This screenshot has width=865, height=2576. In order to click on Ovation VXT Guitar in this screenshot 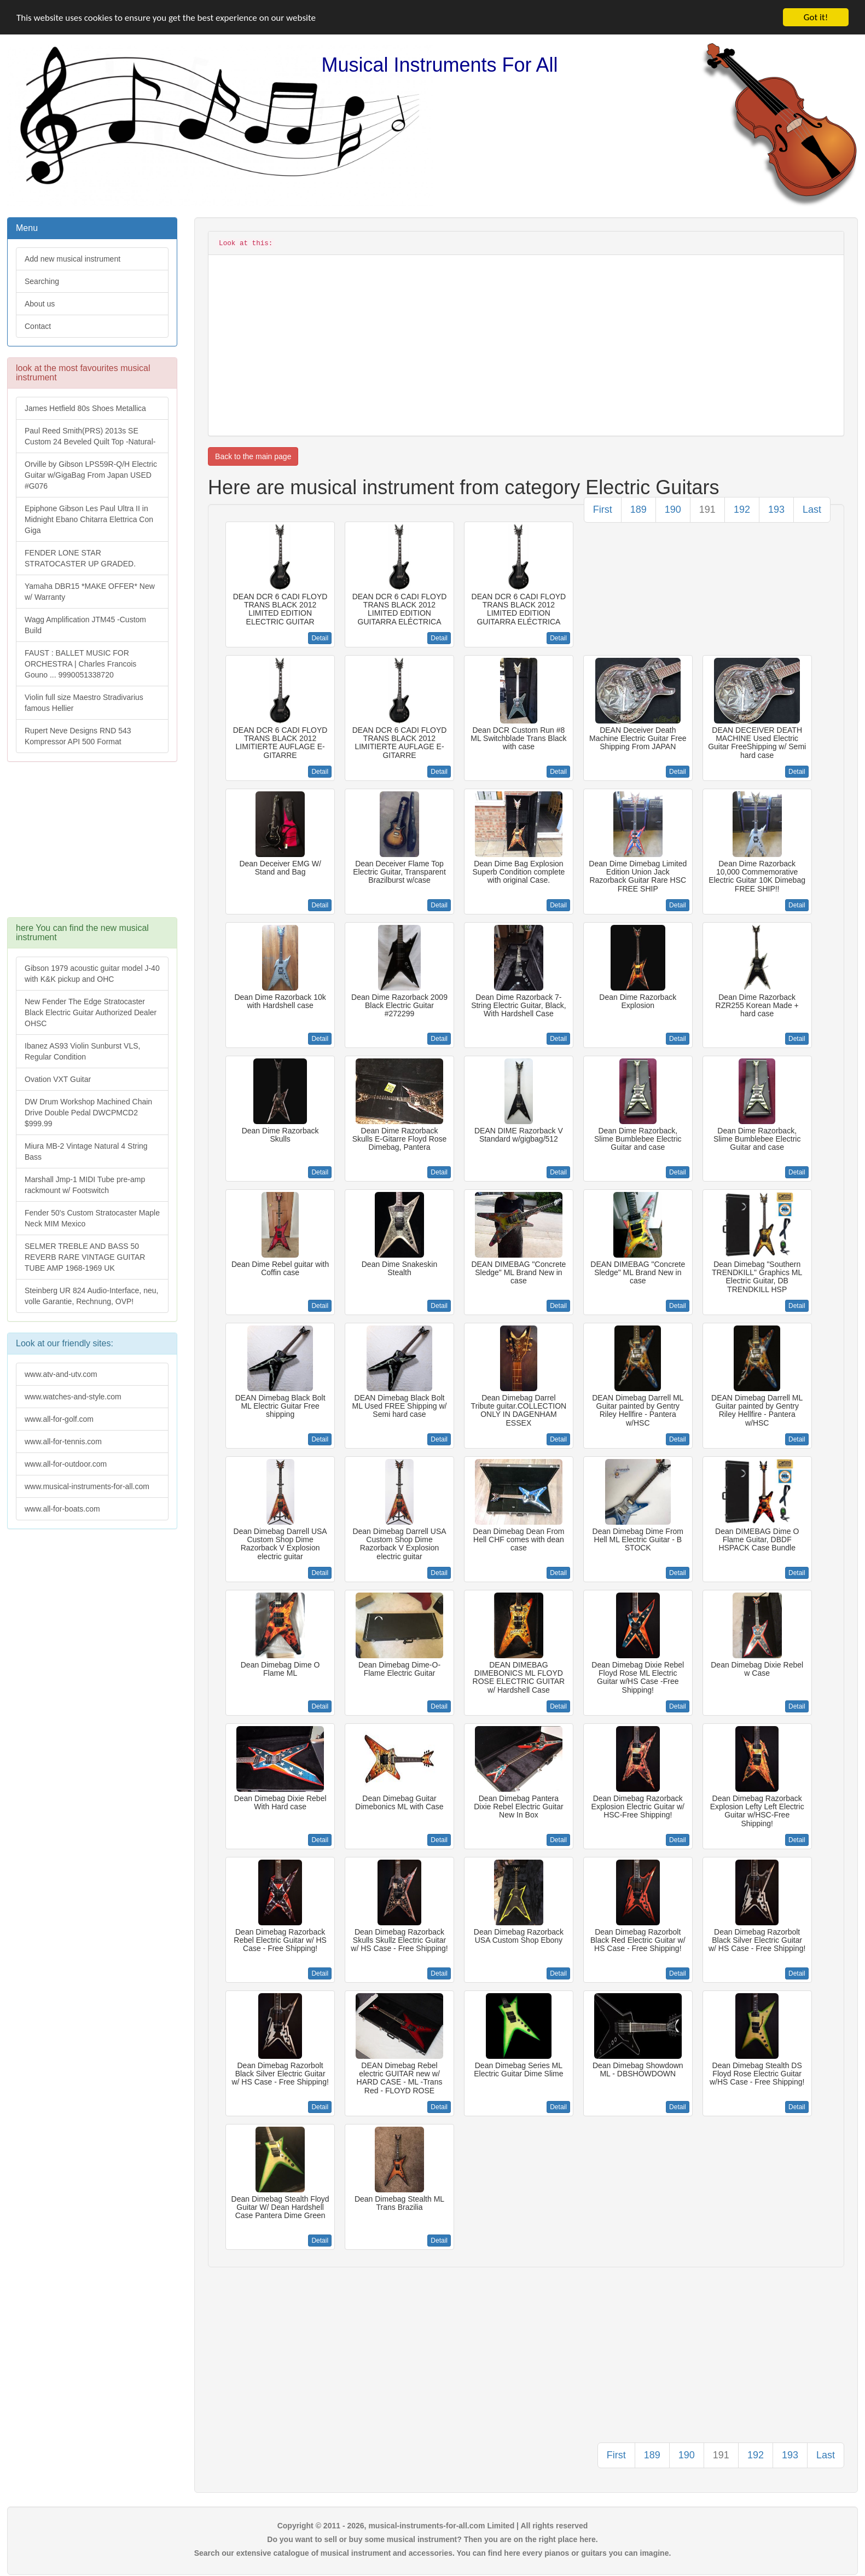, I will do `click(58, 1079)`.